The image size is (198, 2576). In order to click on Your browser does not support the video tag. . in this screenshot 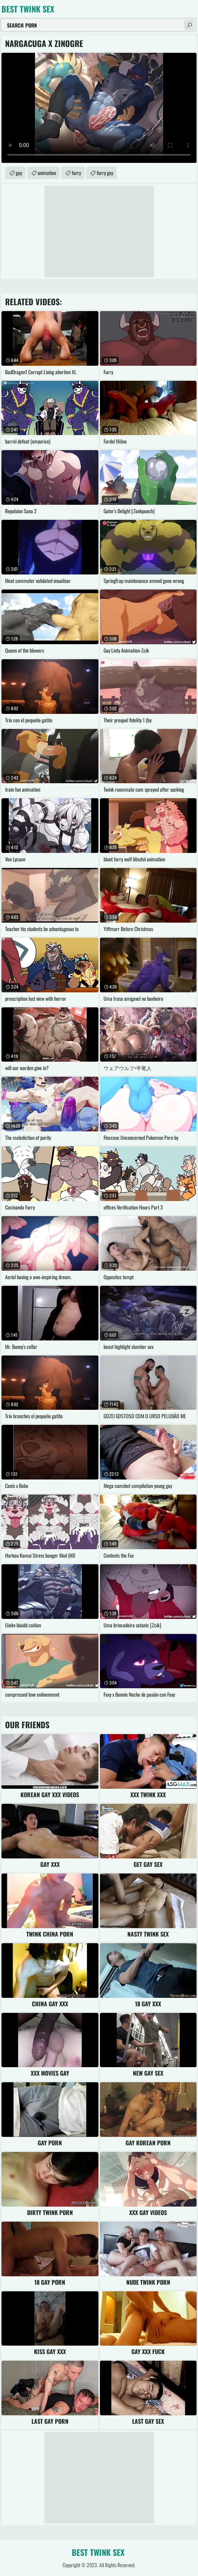, I will do `click(99, 108)`.